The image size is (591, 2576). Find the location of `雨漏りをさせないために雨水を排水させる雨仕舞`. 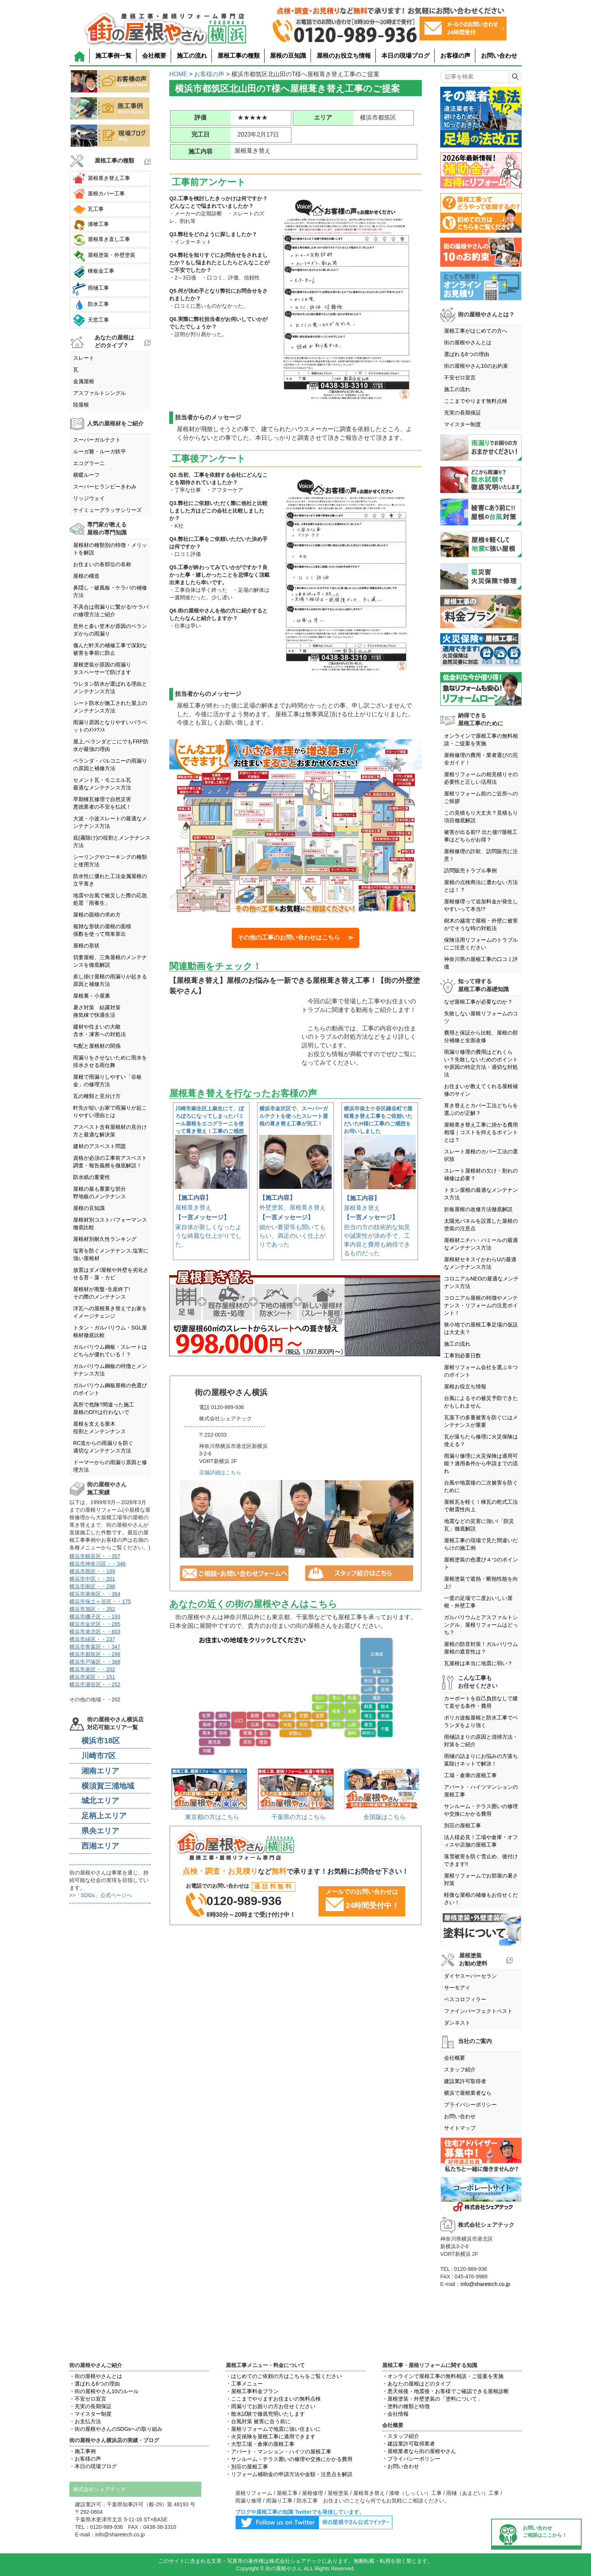

雨漏りをさせないために雨水を排水させる雨仕舞 is located at coordinates (110, 1061).